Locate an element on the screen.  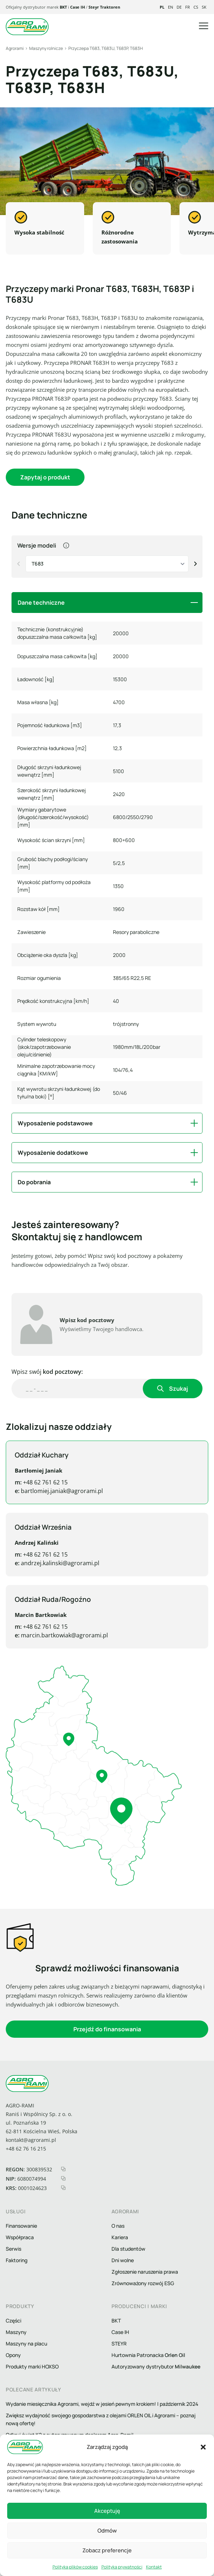
[logo agrorami] is located at coordinates (27, 27).